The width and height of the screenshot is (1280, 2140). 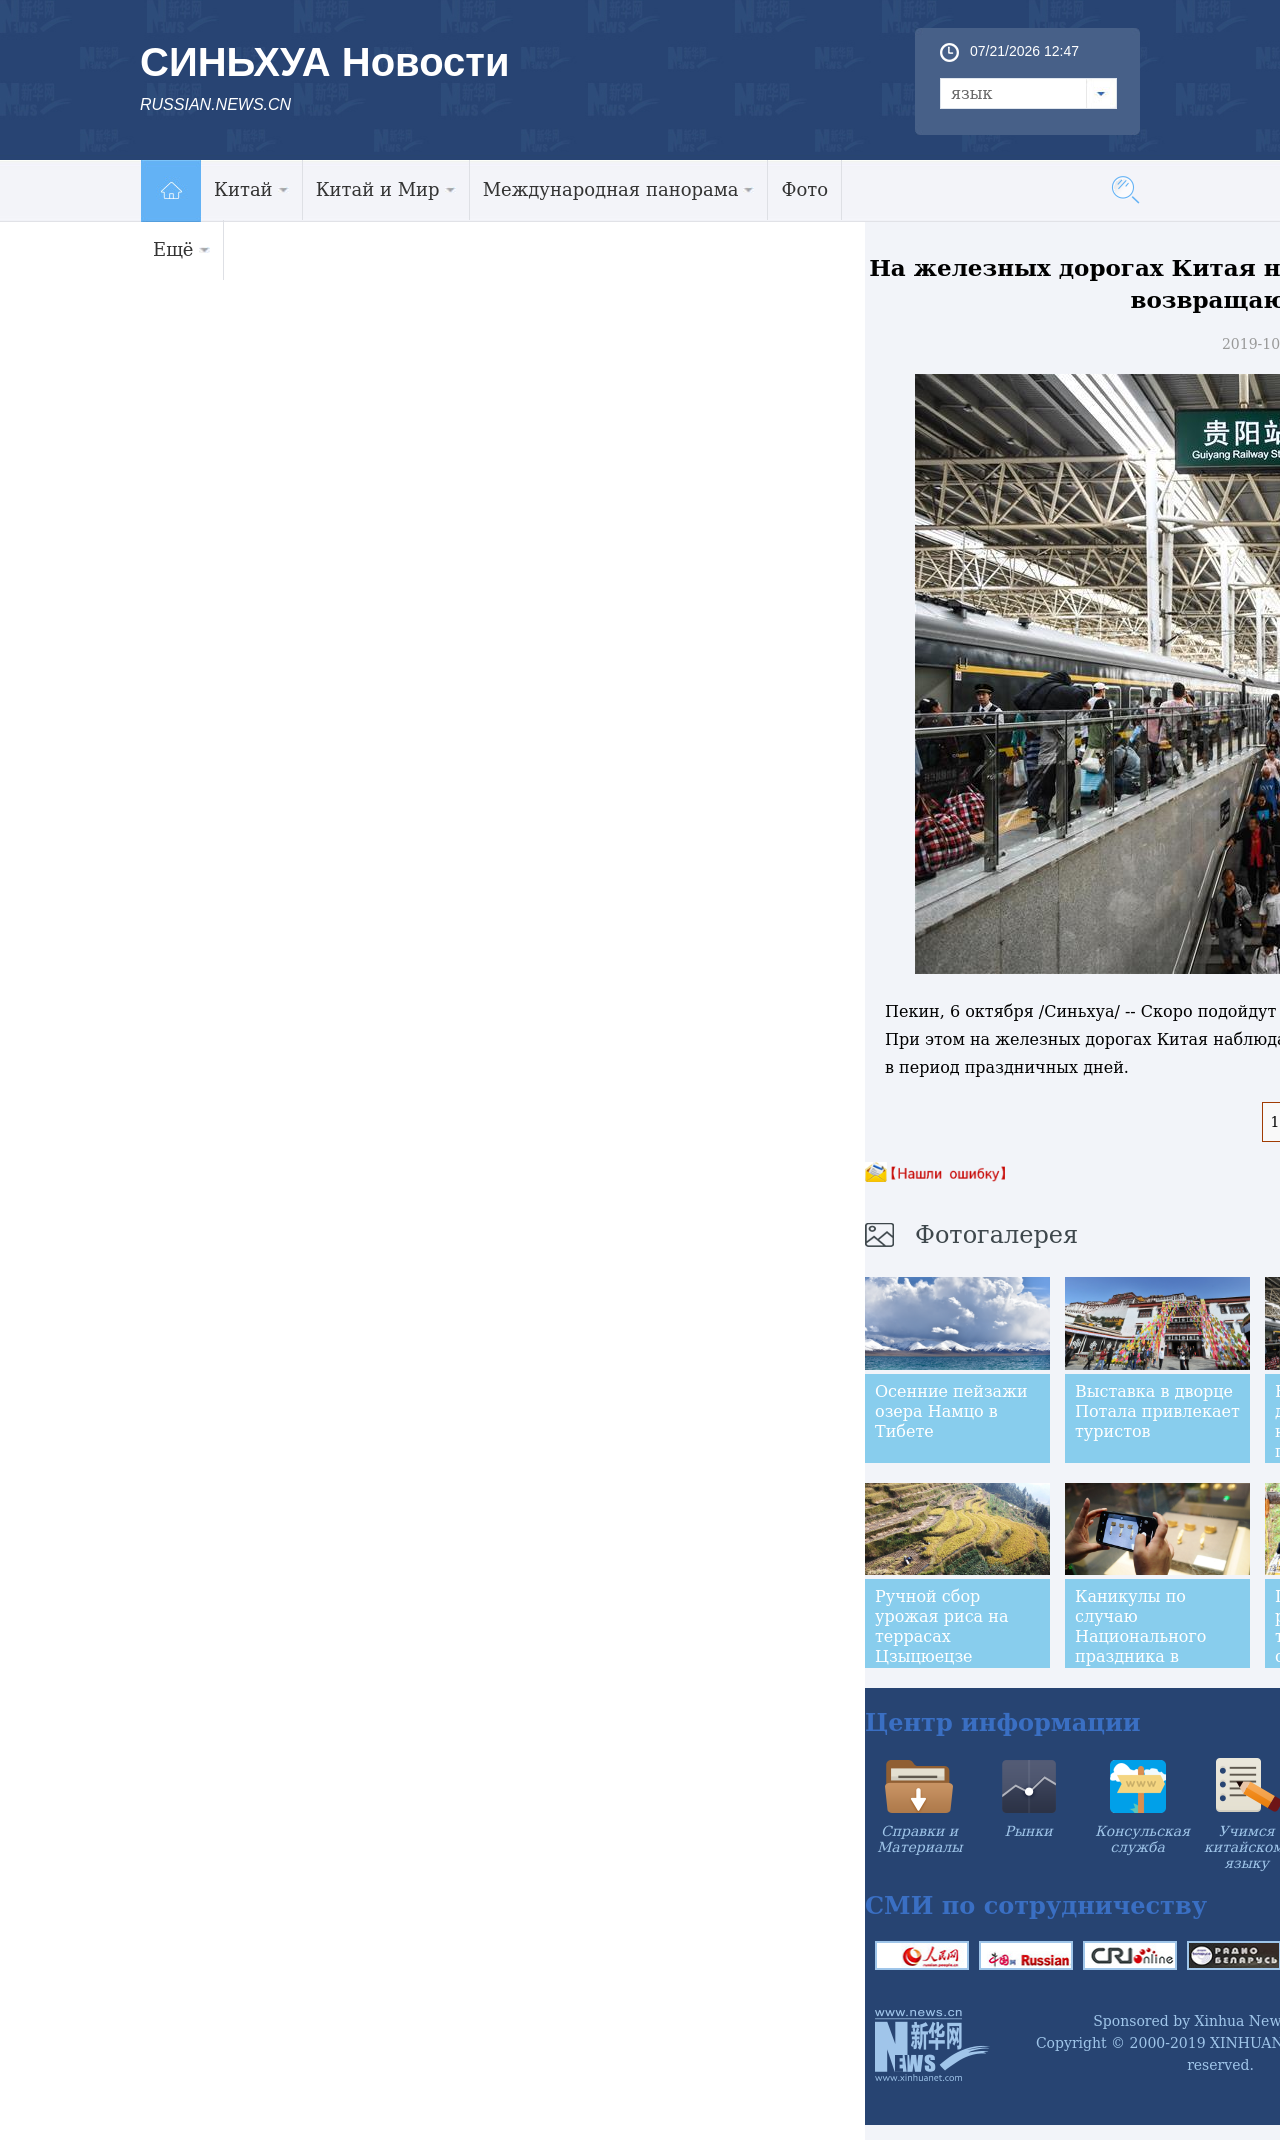 I want to click on Осенние пейзажи озера Намцо в Тибете, so click(x=951, y=1411).